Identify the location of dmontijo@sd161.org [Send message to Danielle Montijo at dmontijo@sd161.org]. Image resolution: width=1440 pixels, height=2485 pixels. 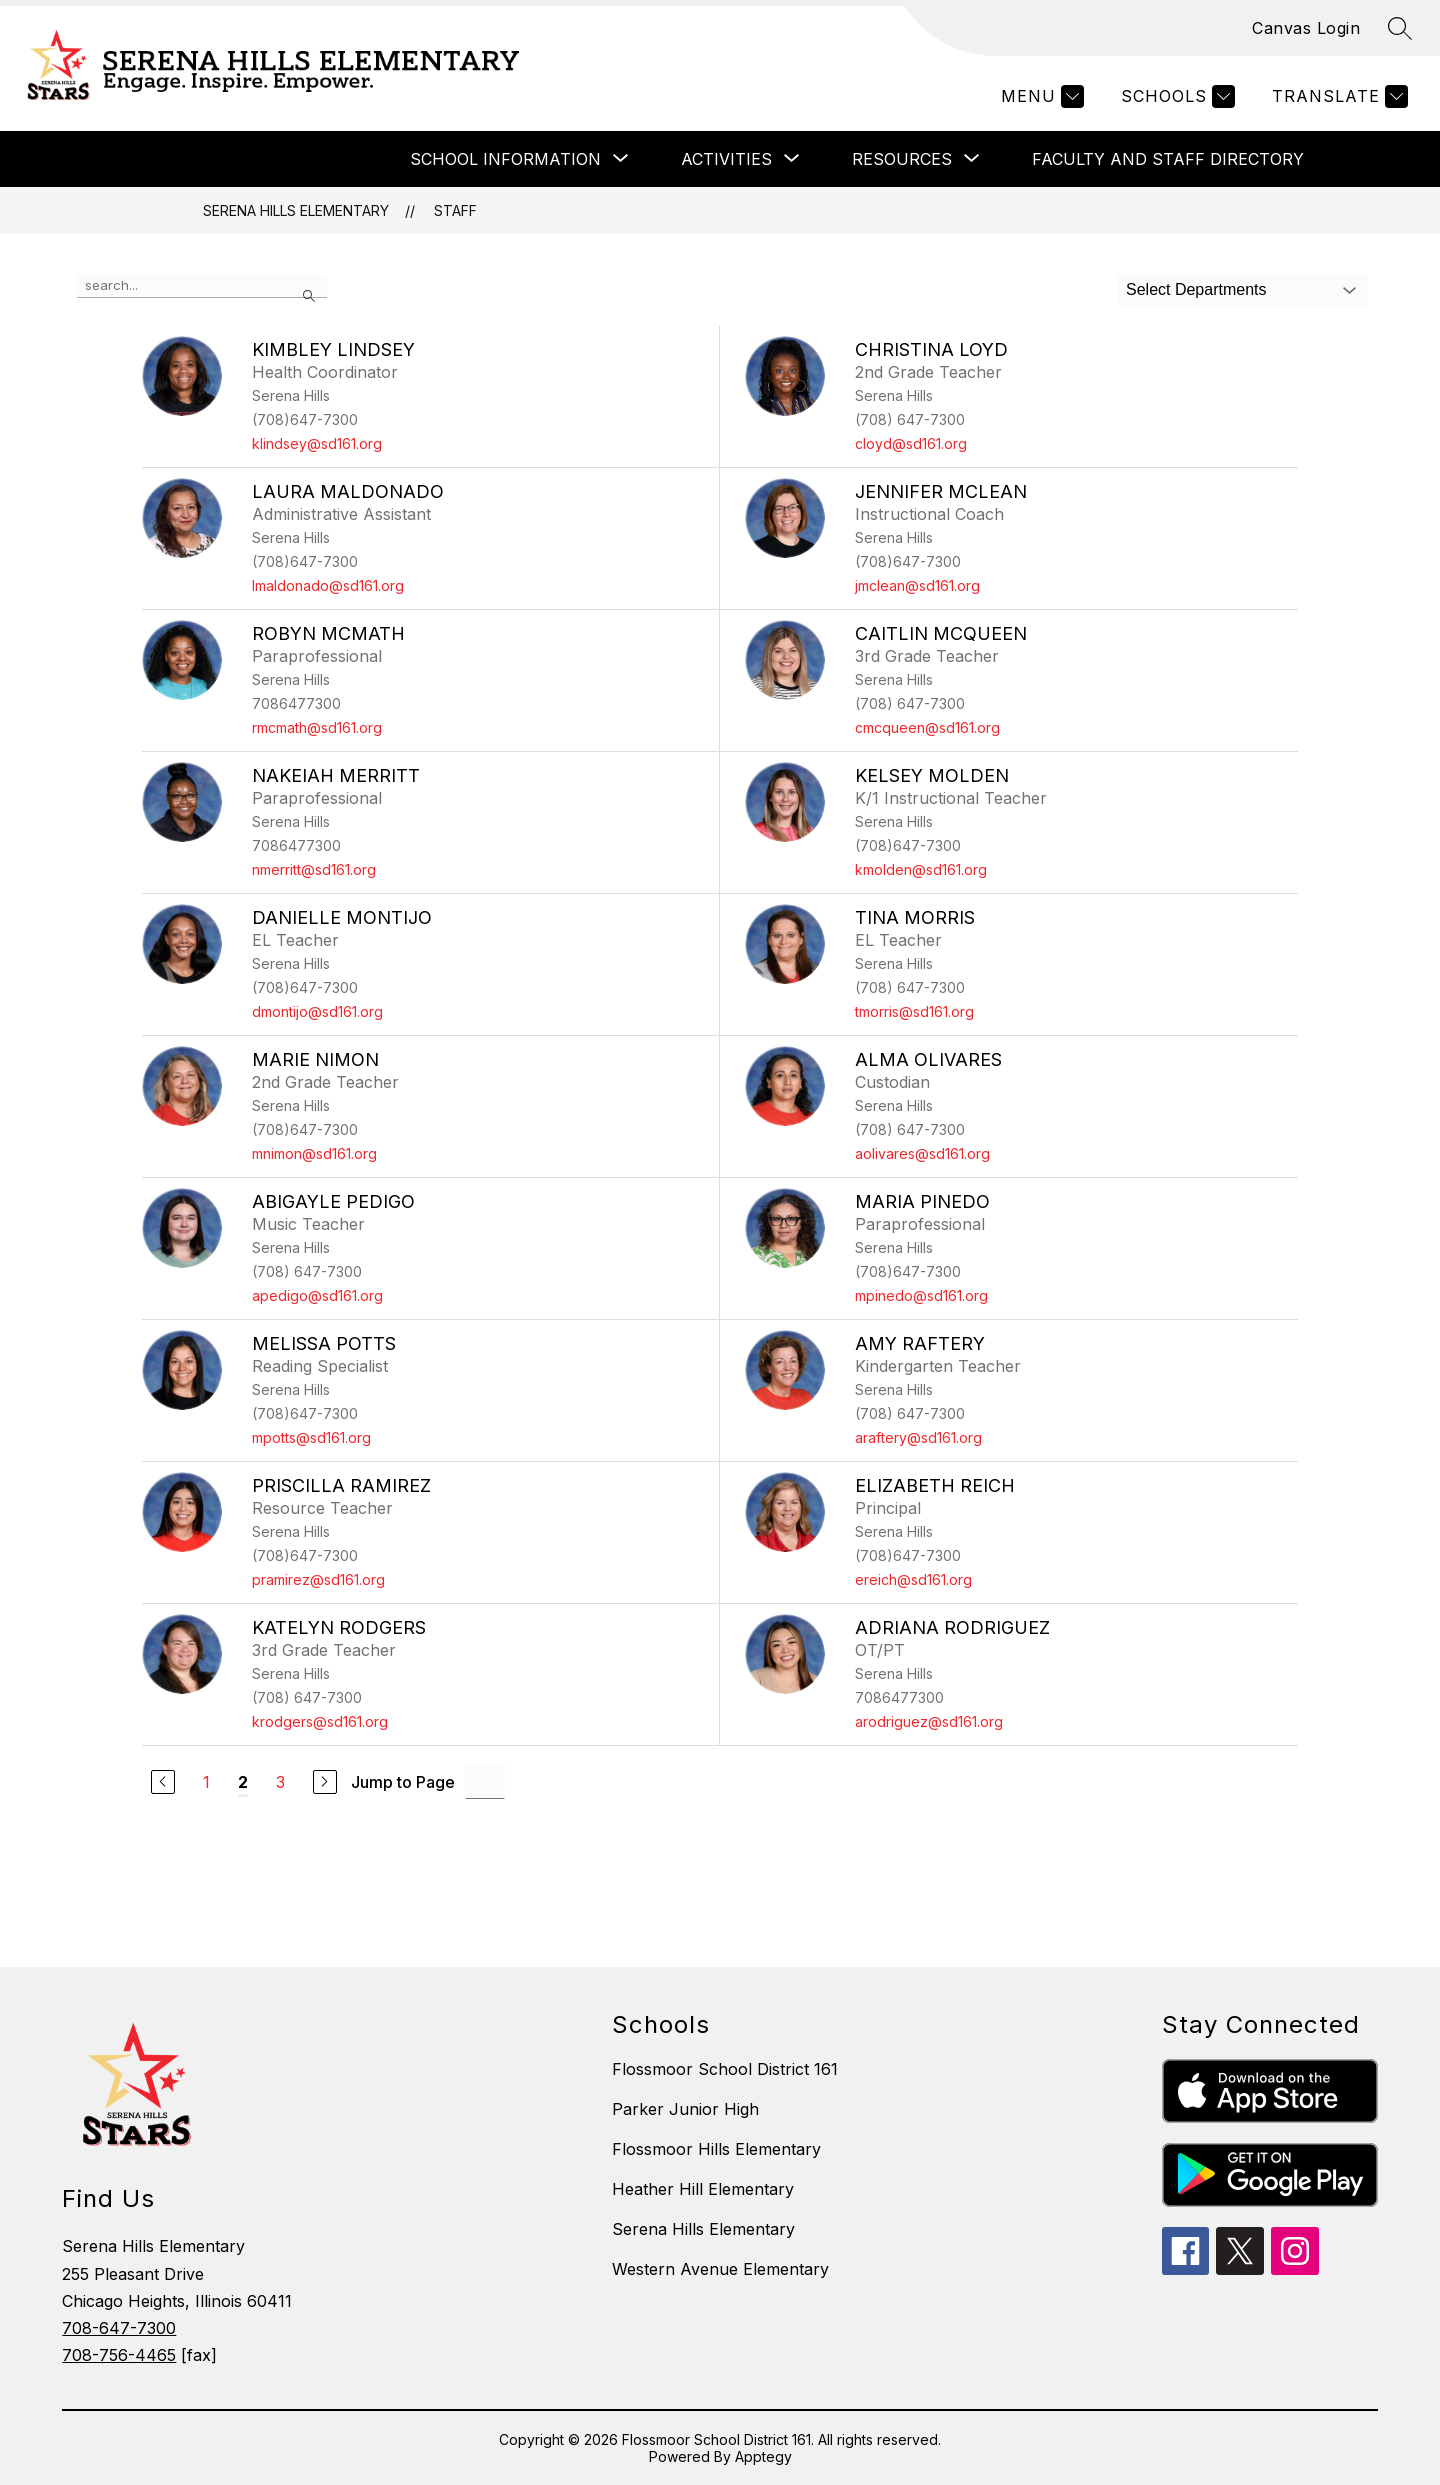
(317, 1011).